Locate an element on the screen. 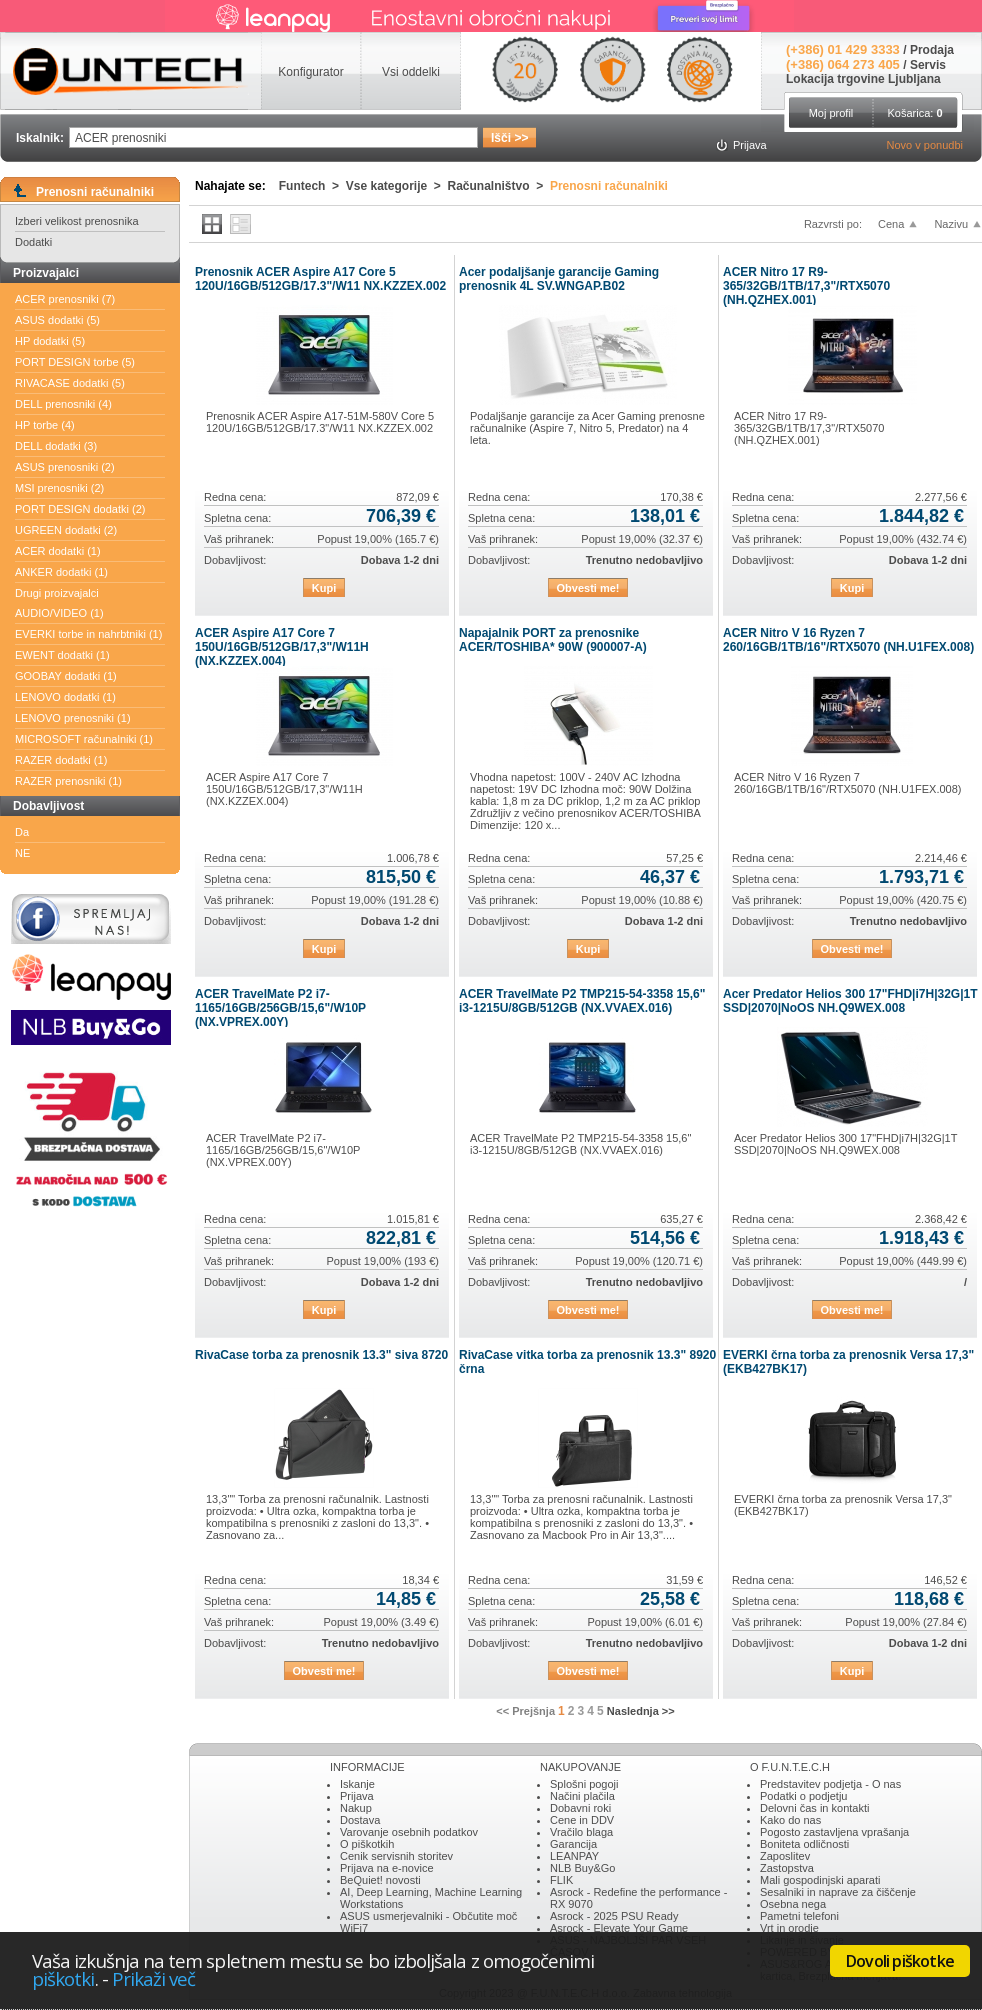 This screenshot has height=2010, width=982. ACER dodatki (1) is located at coordinates (58, 551).